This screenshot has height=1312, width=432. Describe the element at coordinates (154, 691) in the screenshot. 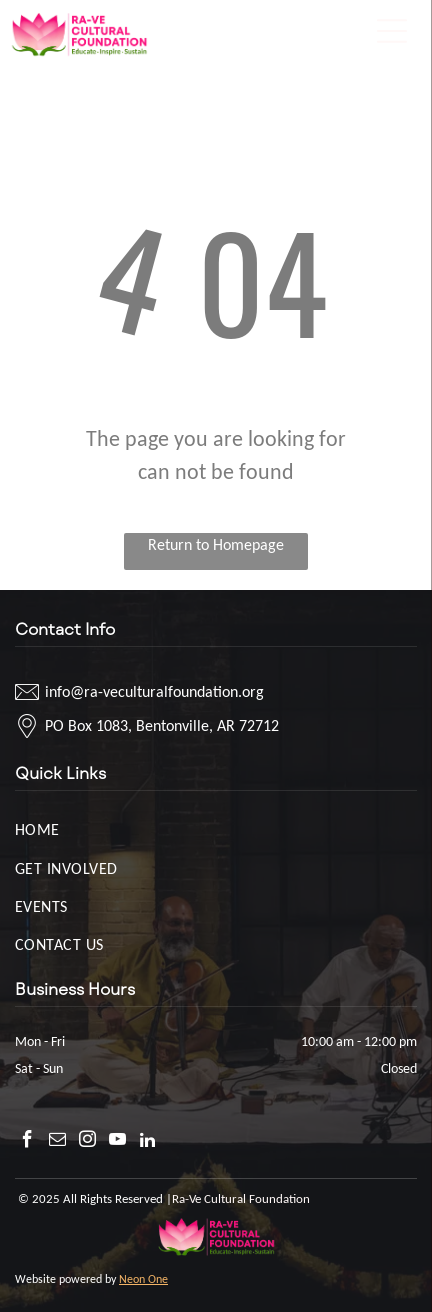

I see `info@ra-veculturalfoundation.org` at that location.